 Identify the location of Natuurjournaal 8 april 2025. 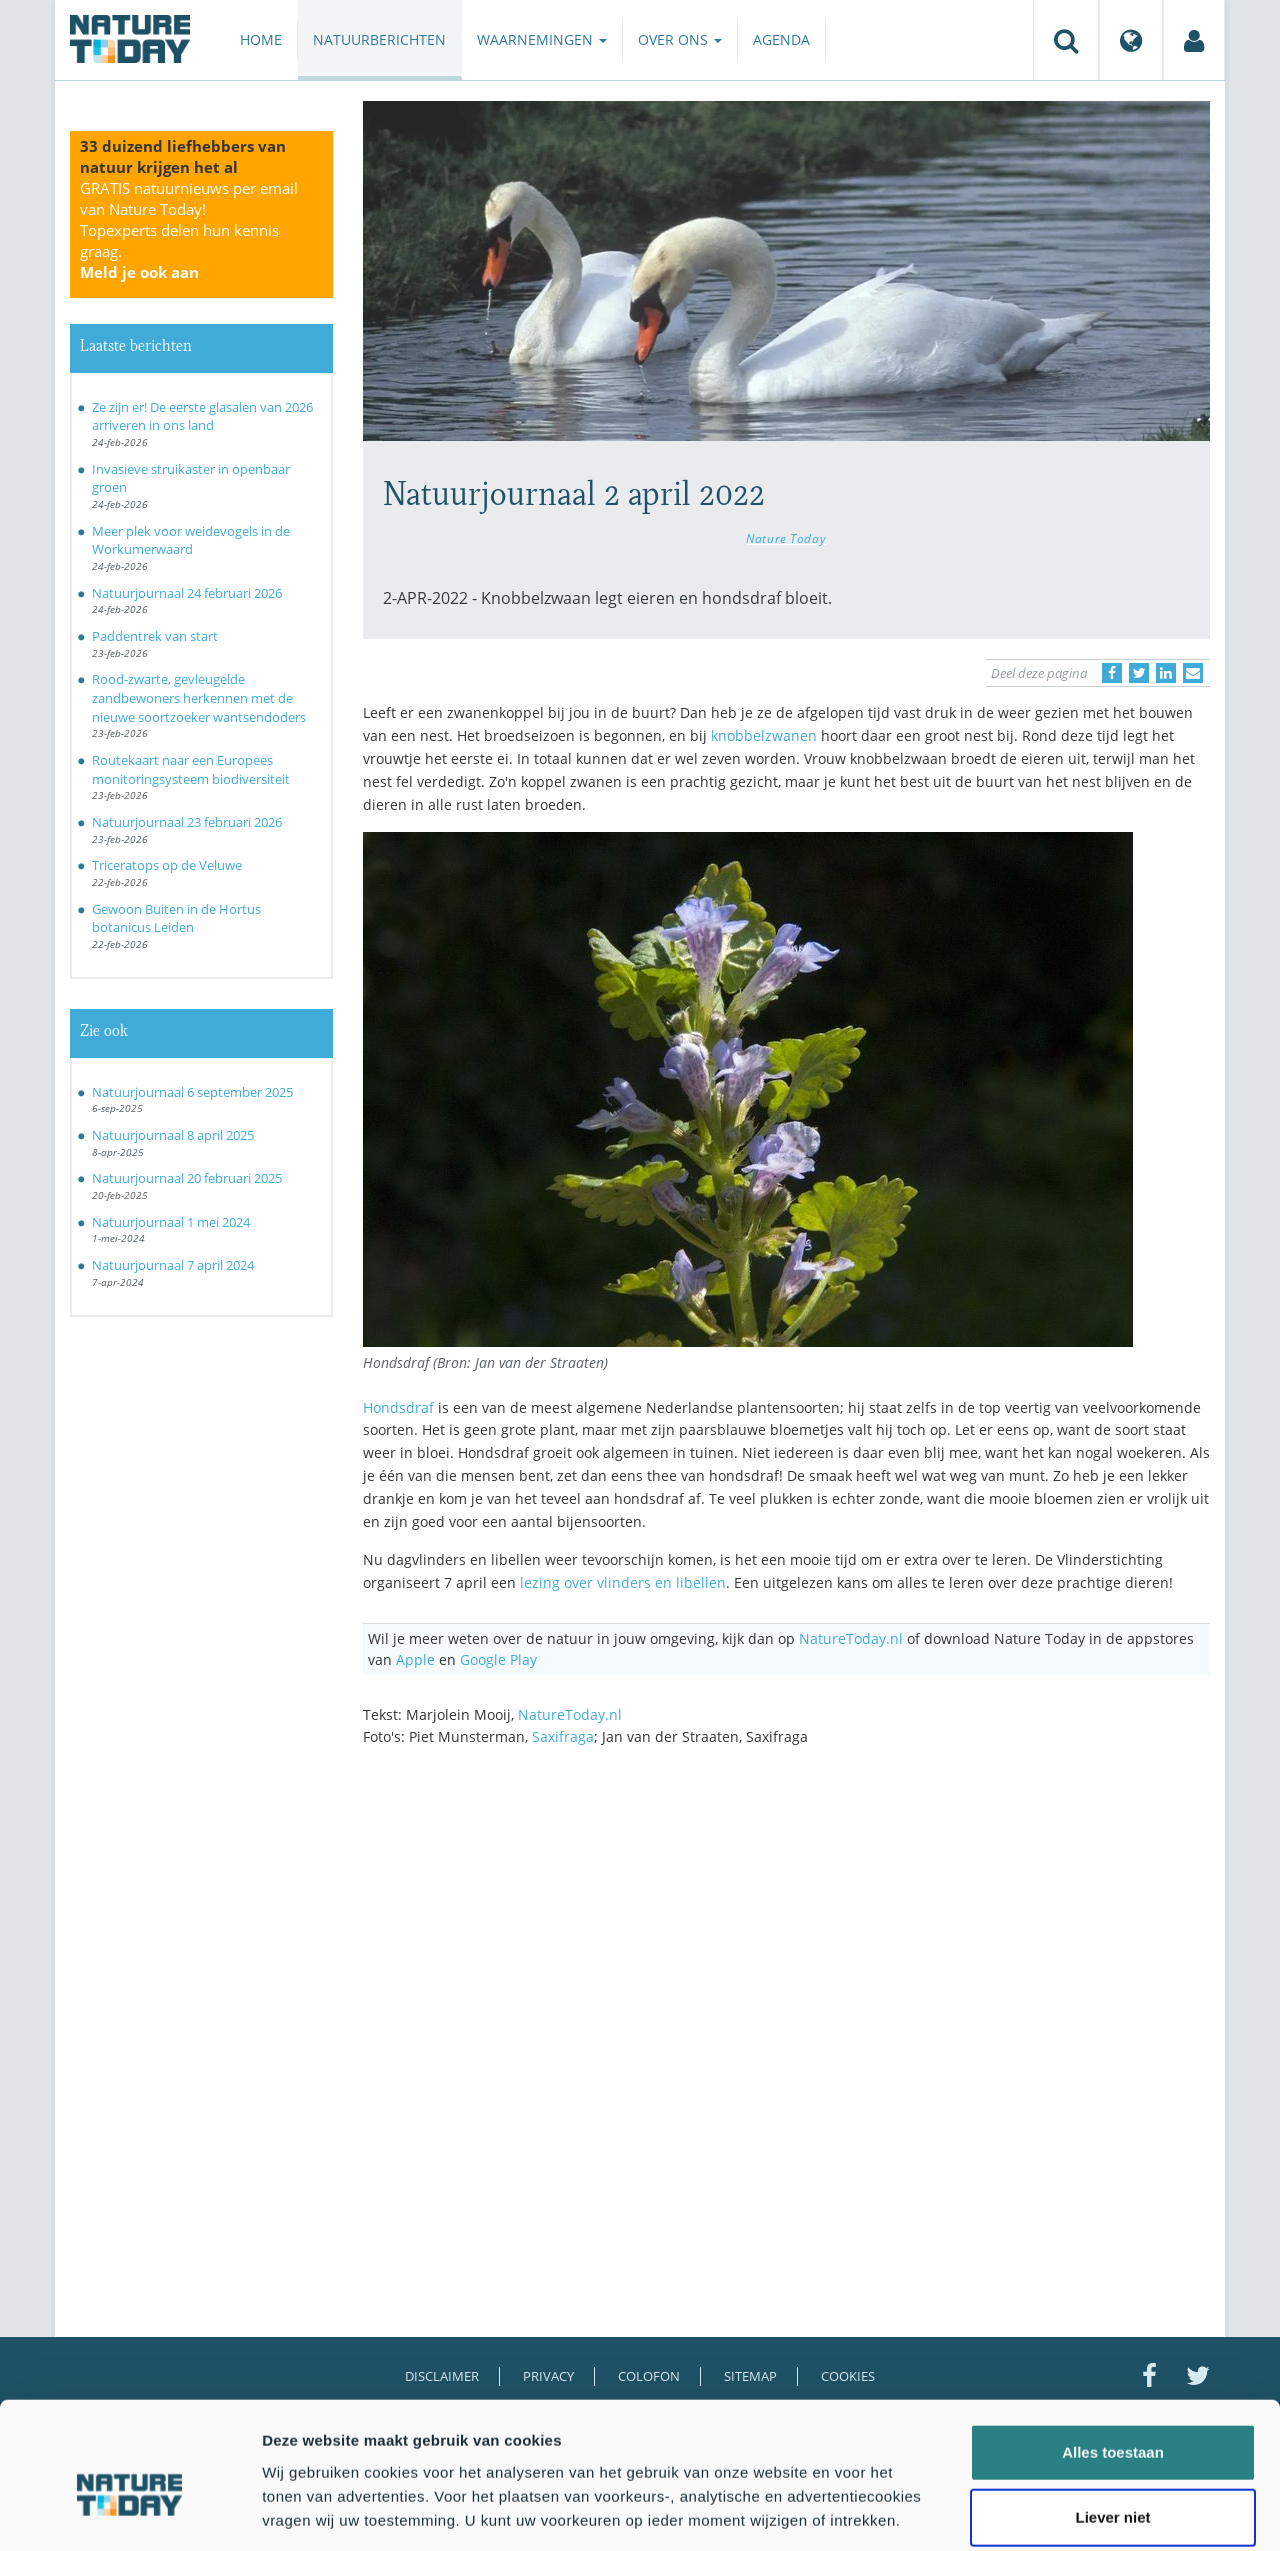
(173, 1135).